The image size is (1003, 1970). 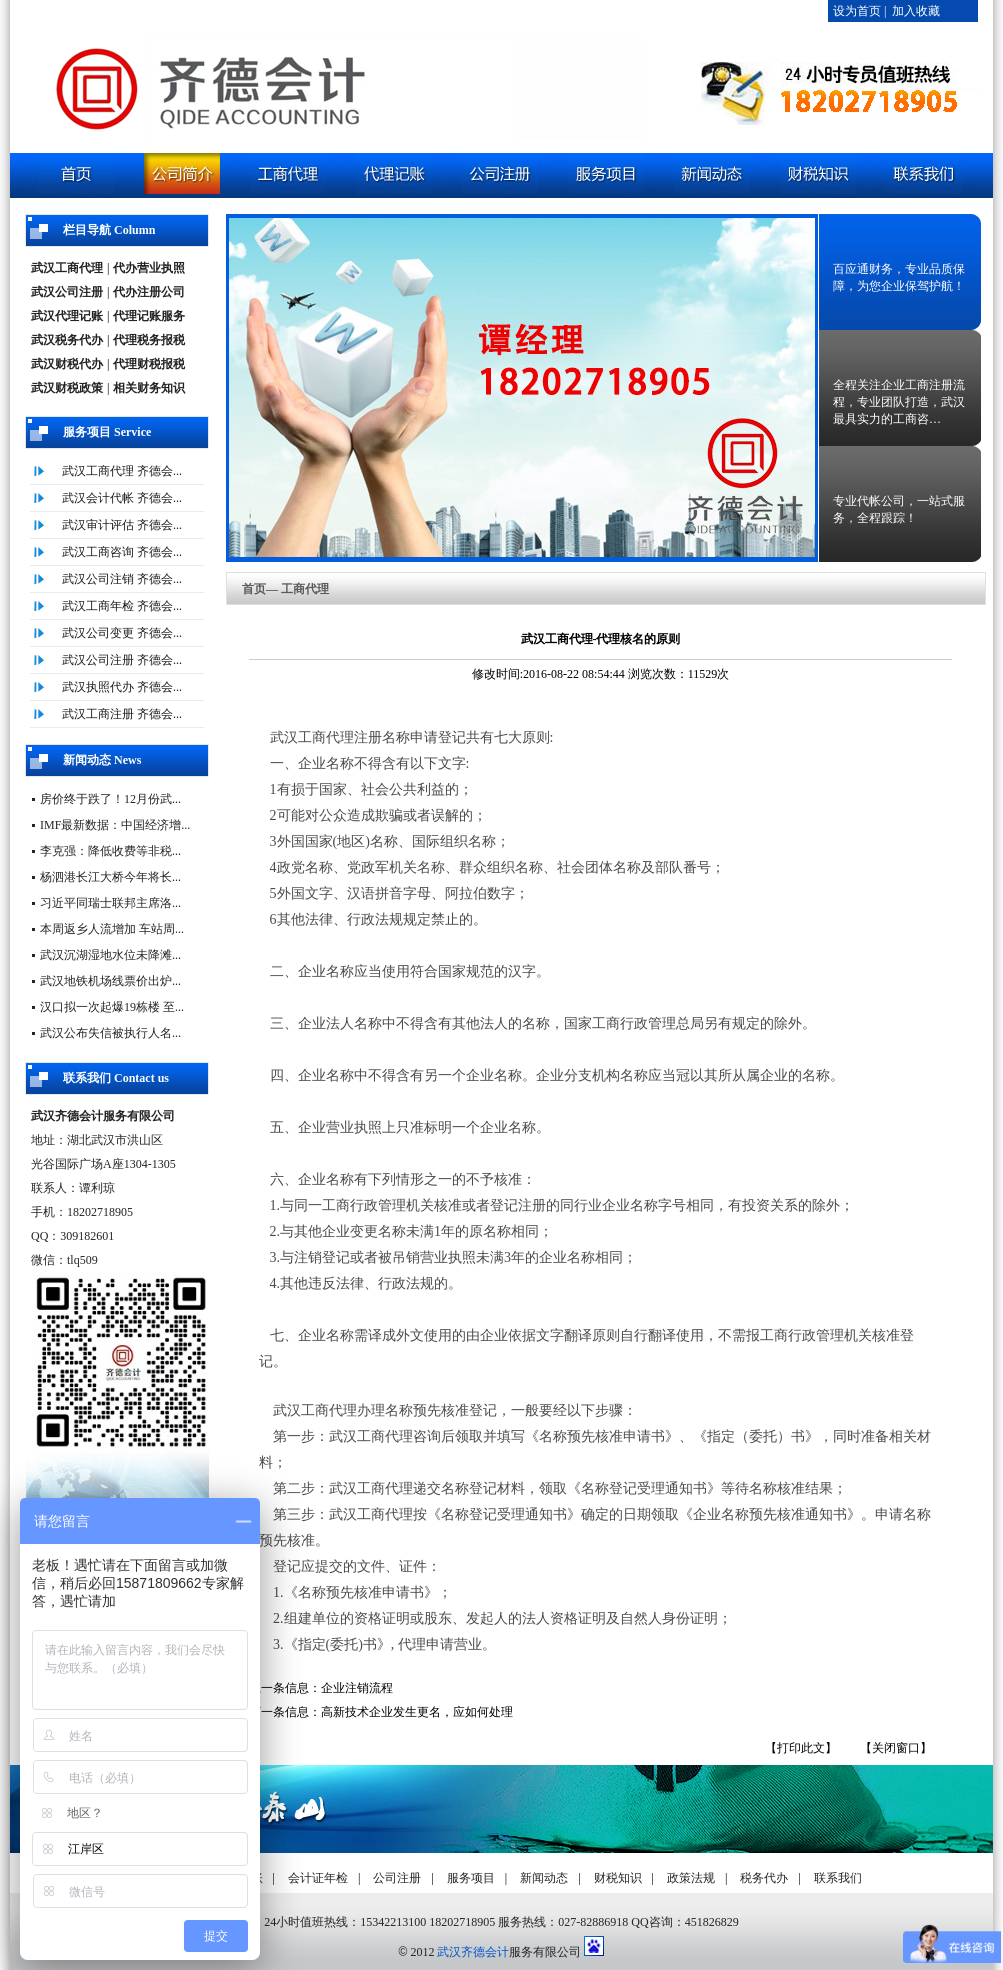 I want to click on 李克强：降低收费等非税..., so click(x=110, y=851).